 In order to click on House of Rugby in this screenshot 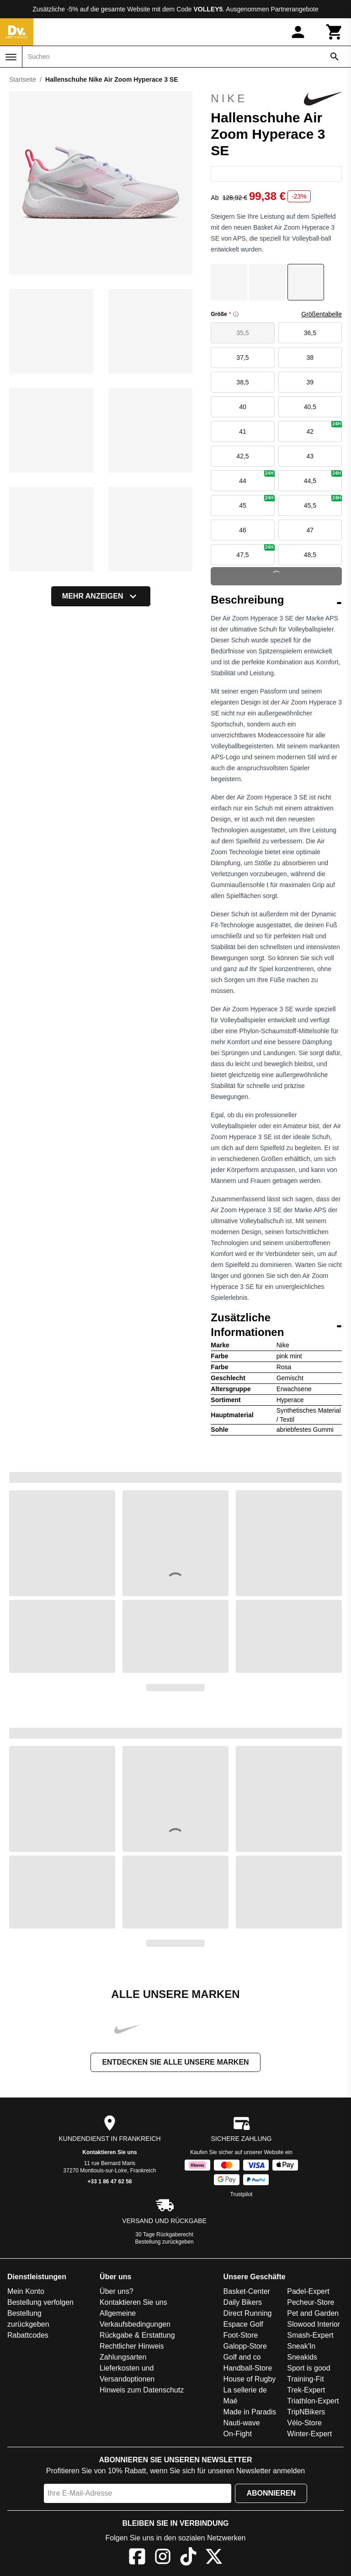, I will do `click(249, 2380)`.